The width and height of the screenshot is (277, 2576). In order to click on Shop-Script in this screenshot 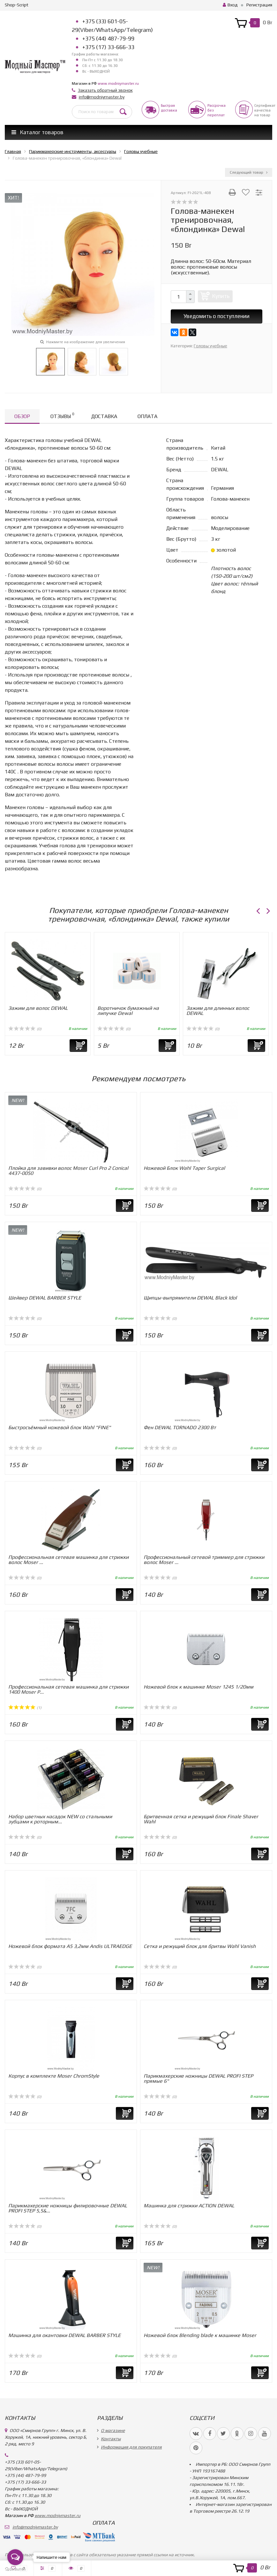, I will do `click(16, 4)`.